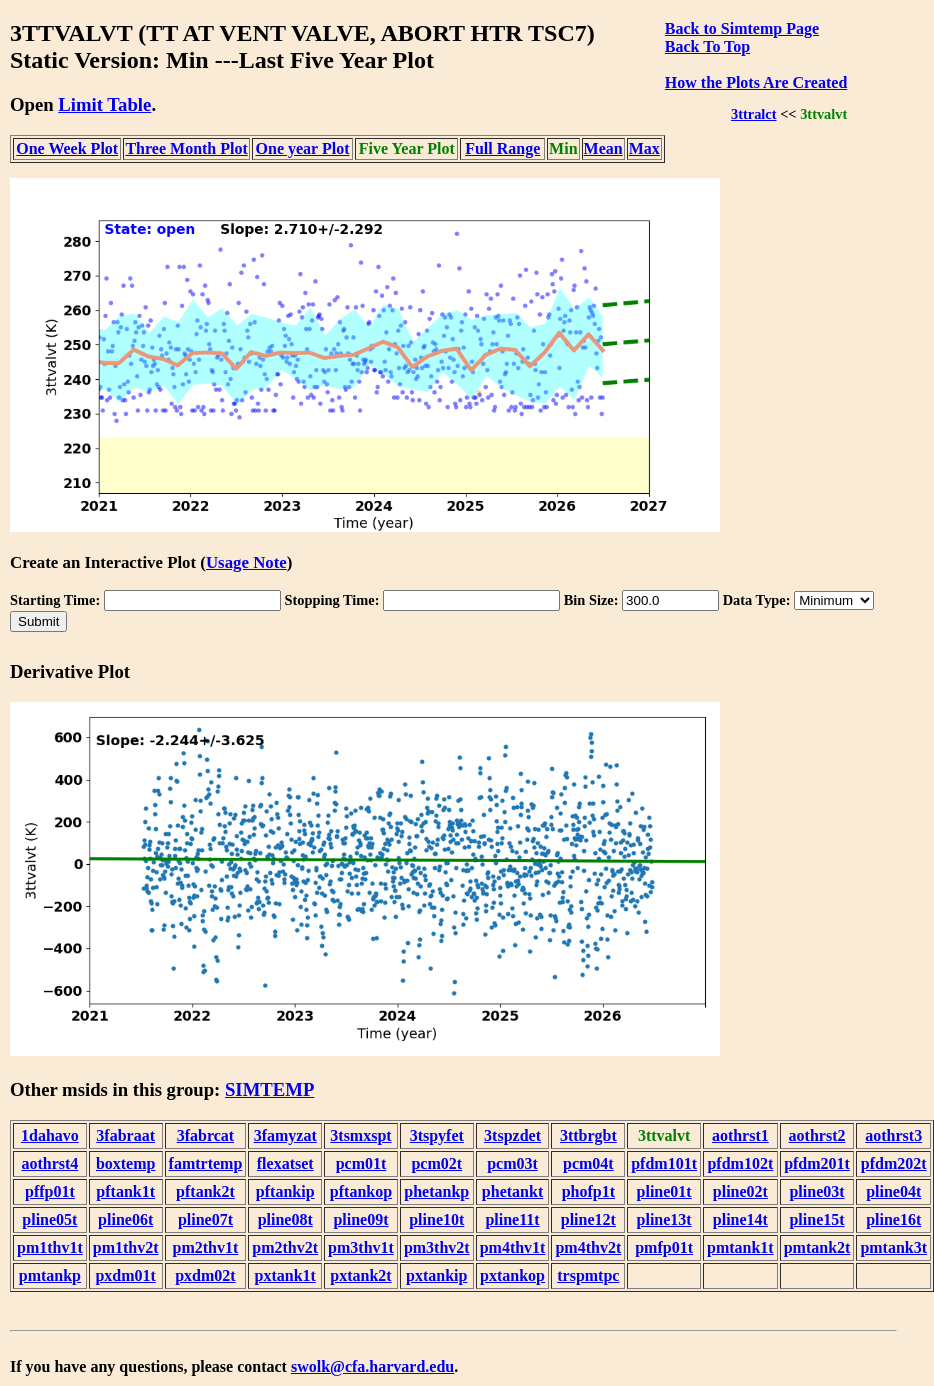  I want to click on pm4thv2t, so click(588, 1247).